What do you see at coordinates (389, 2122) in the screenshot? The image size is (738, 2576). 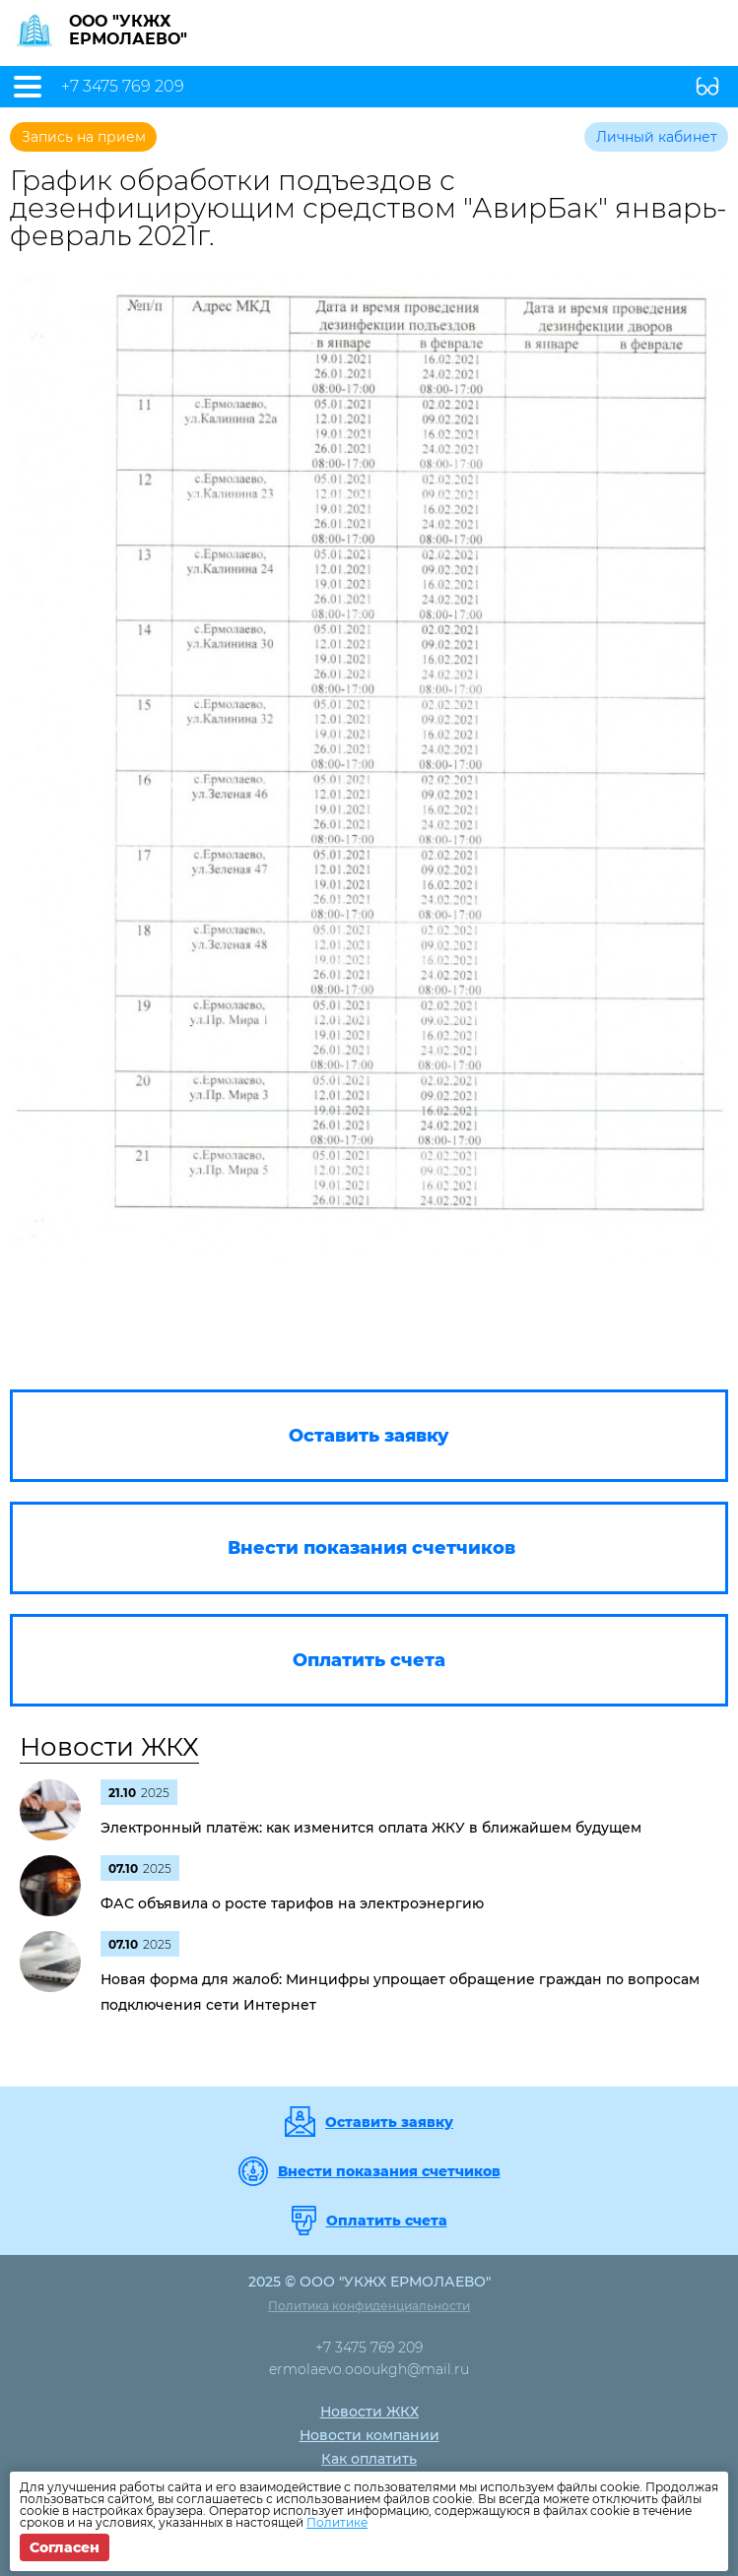 I see `Оставить заявку` at bounding box center [389, 2122].